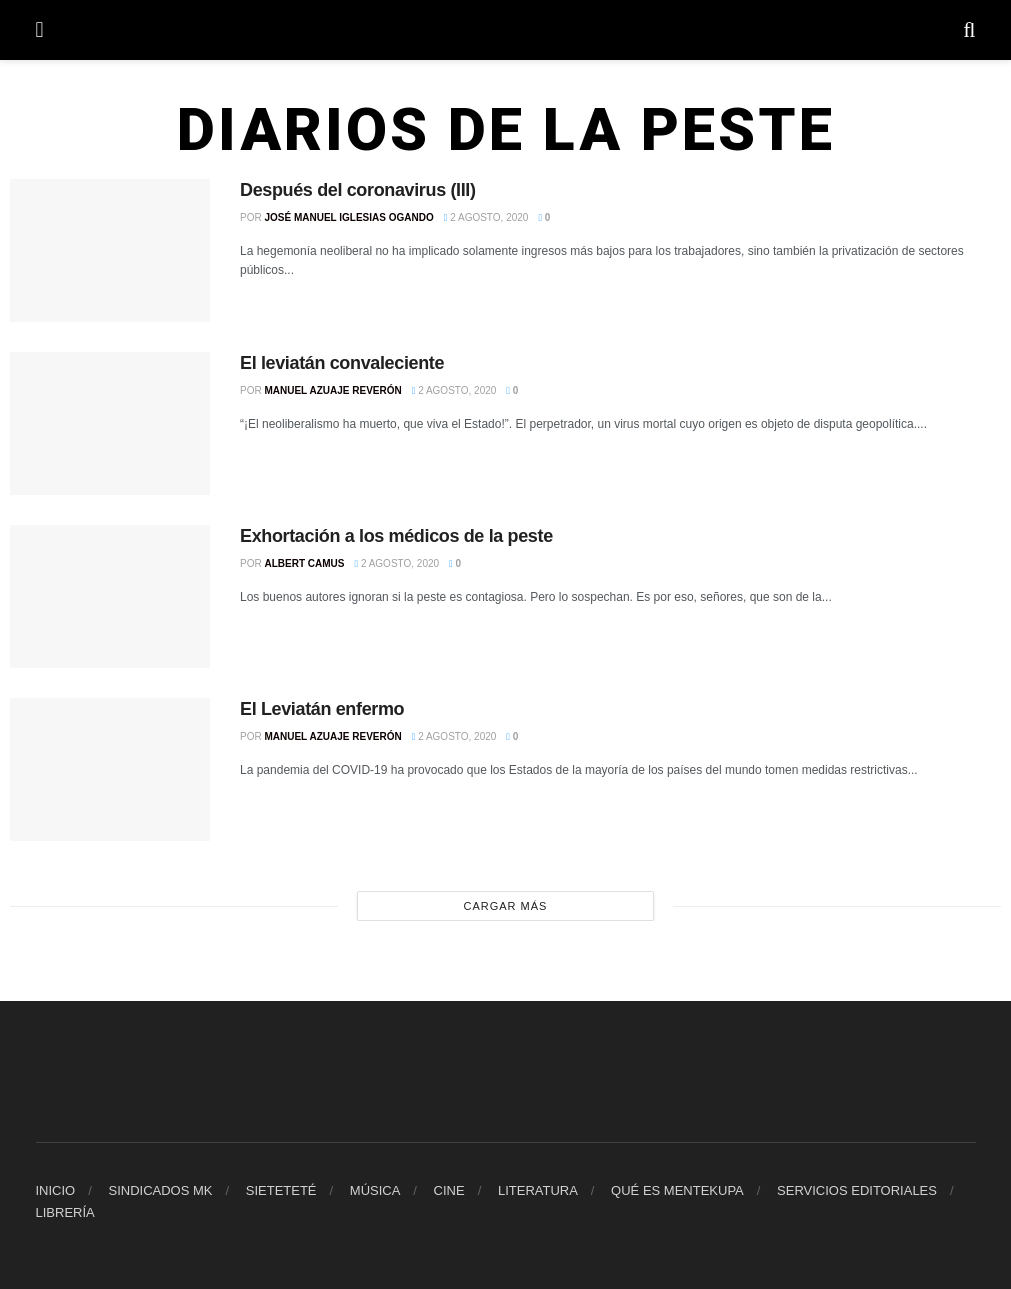  Describe the element at coordinates (332, 390) in the screenshot. I see `Manuel Azuaje Reverón` at that location.